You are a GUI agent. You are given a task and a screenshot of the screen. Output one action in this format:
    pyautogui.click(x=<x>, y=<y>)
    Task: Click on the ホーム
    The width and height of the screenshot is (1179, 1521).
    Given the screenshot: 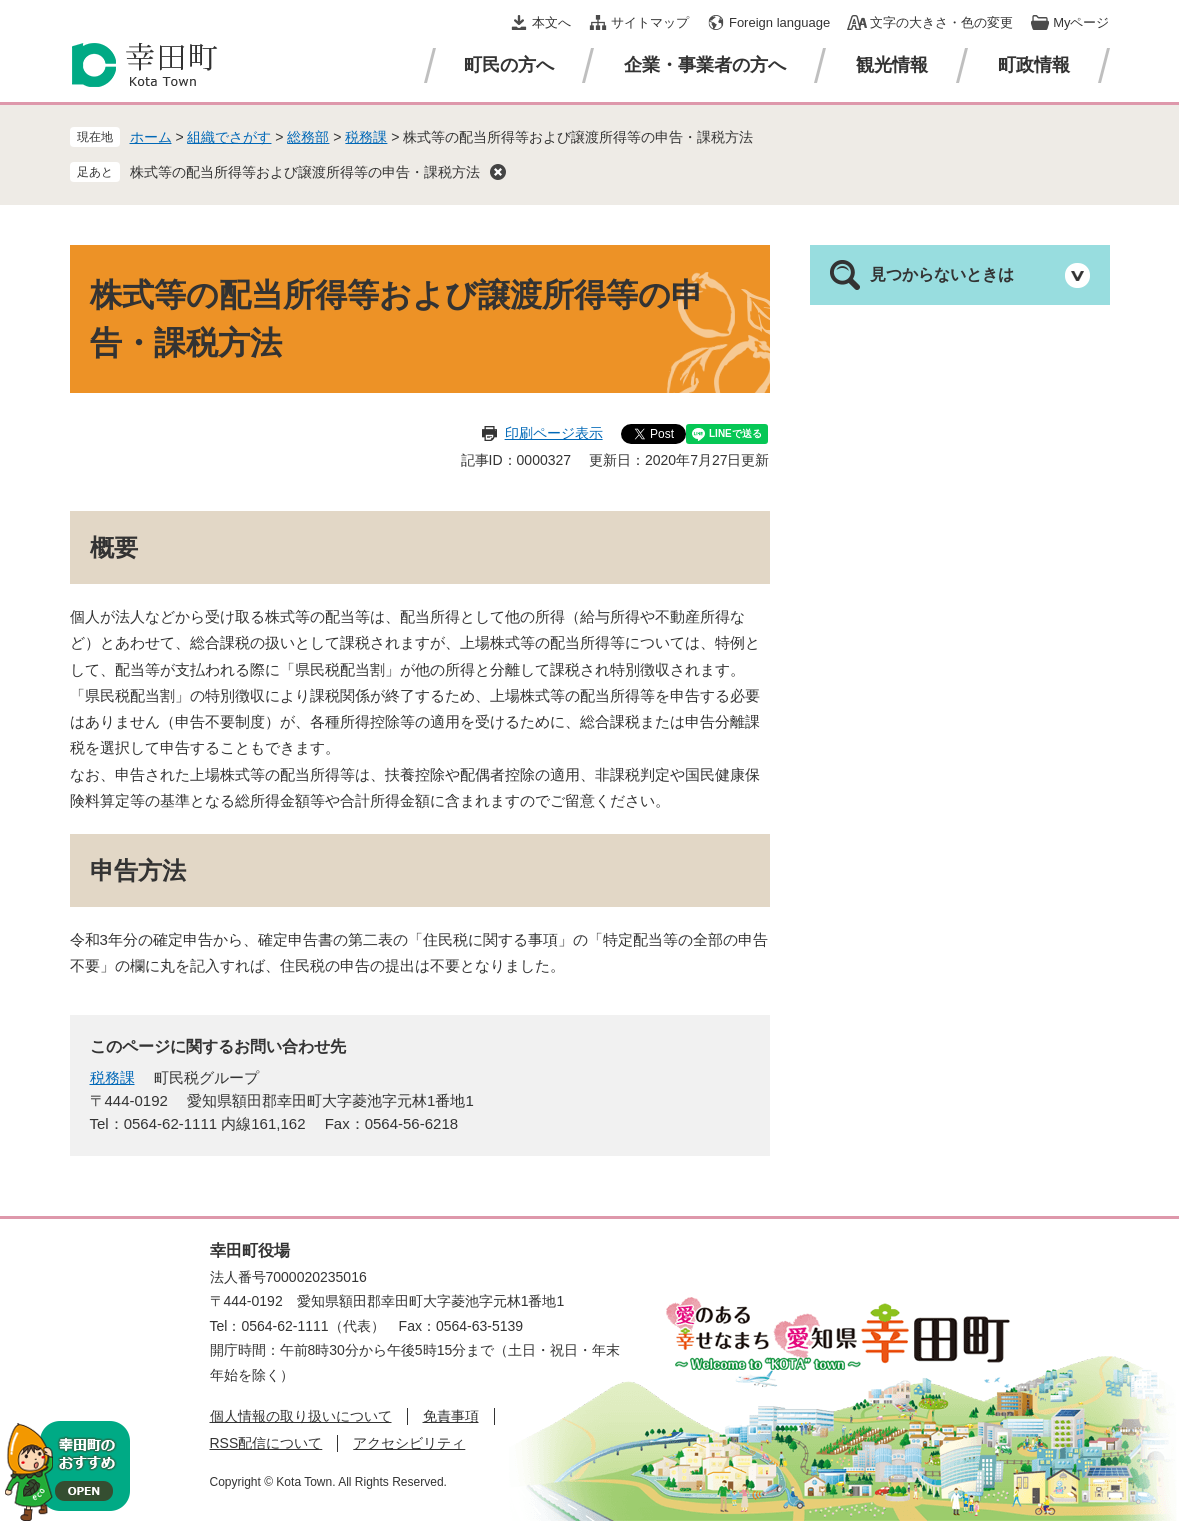 What is the action you would take?
    pyautogui.click(x=151, y=137)
    